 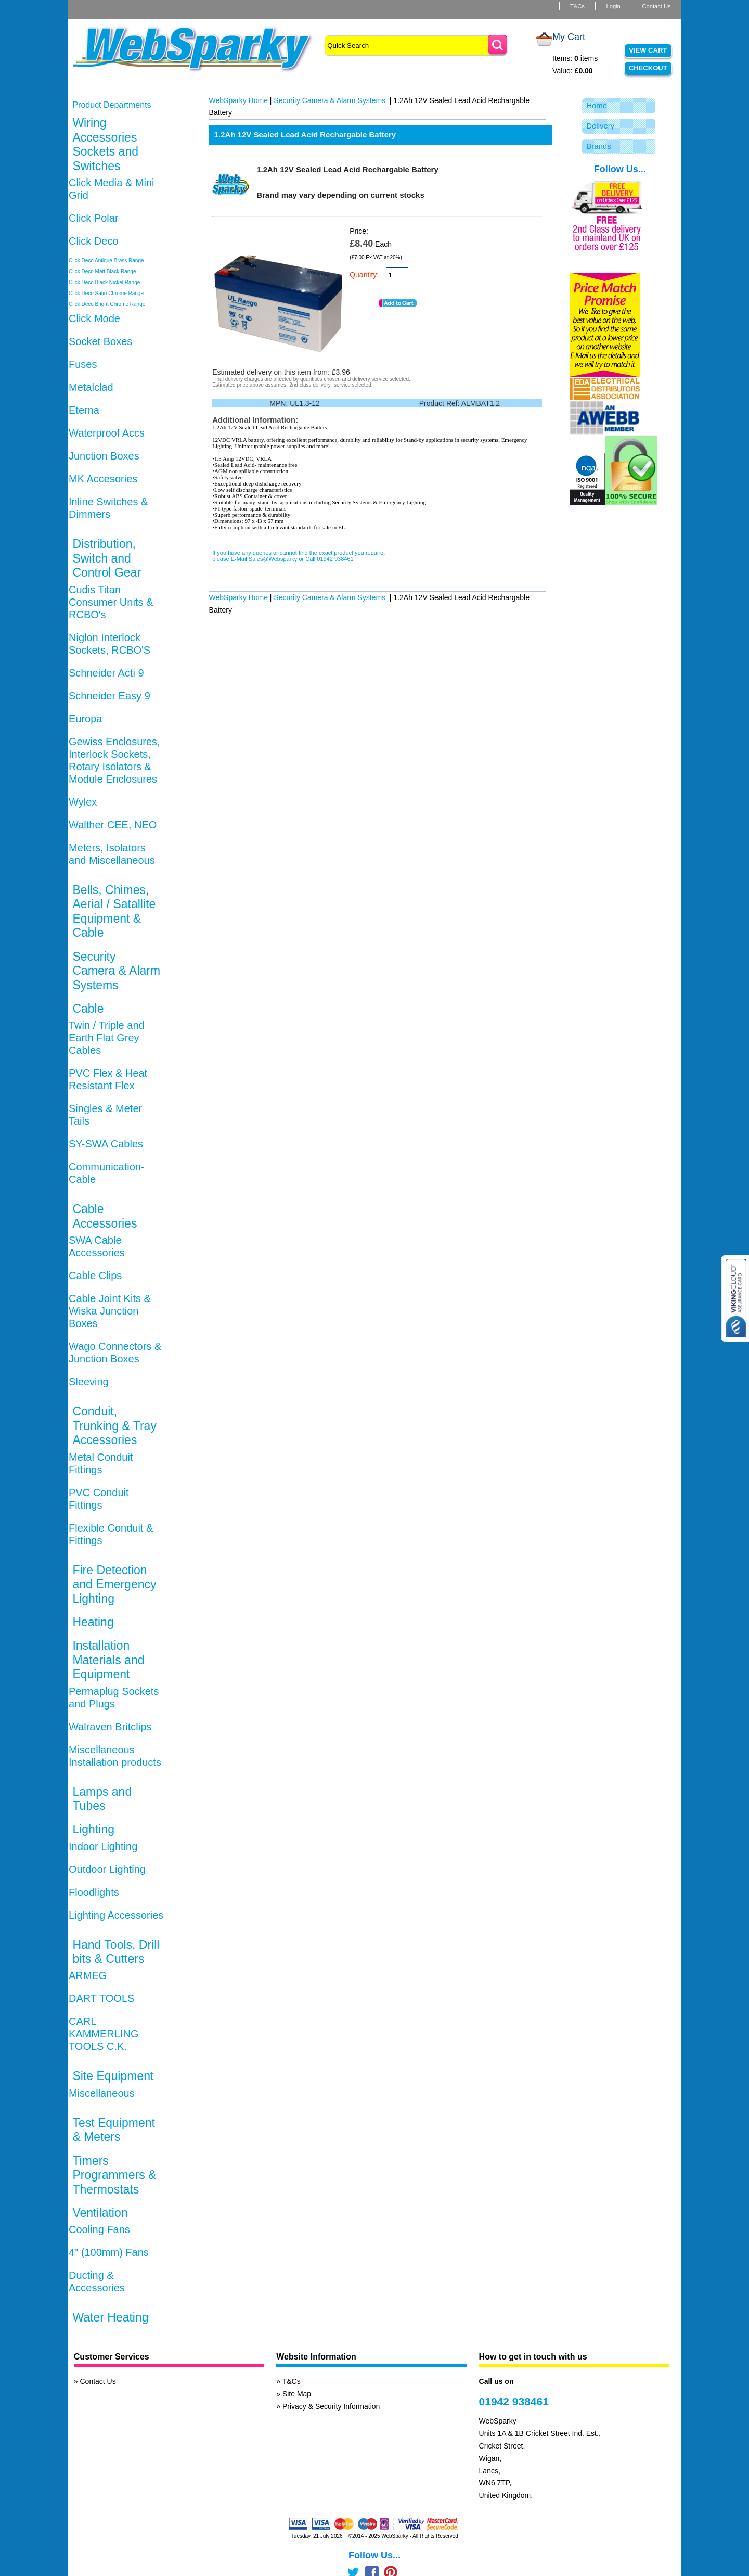 I want to click on Schneider Easy 9, so click(x=109, y=696).